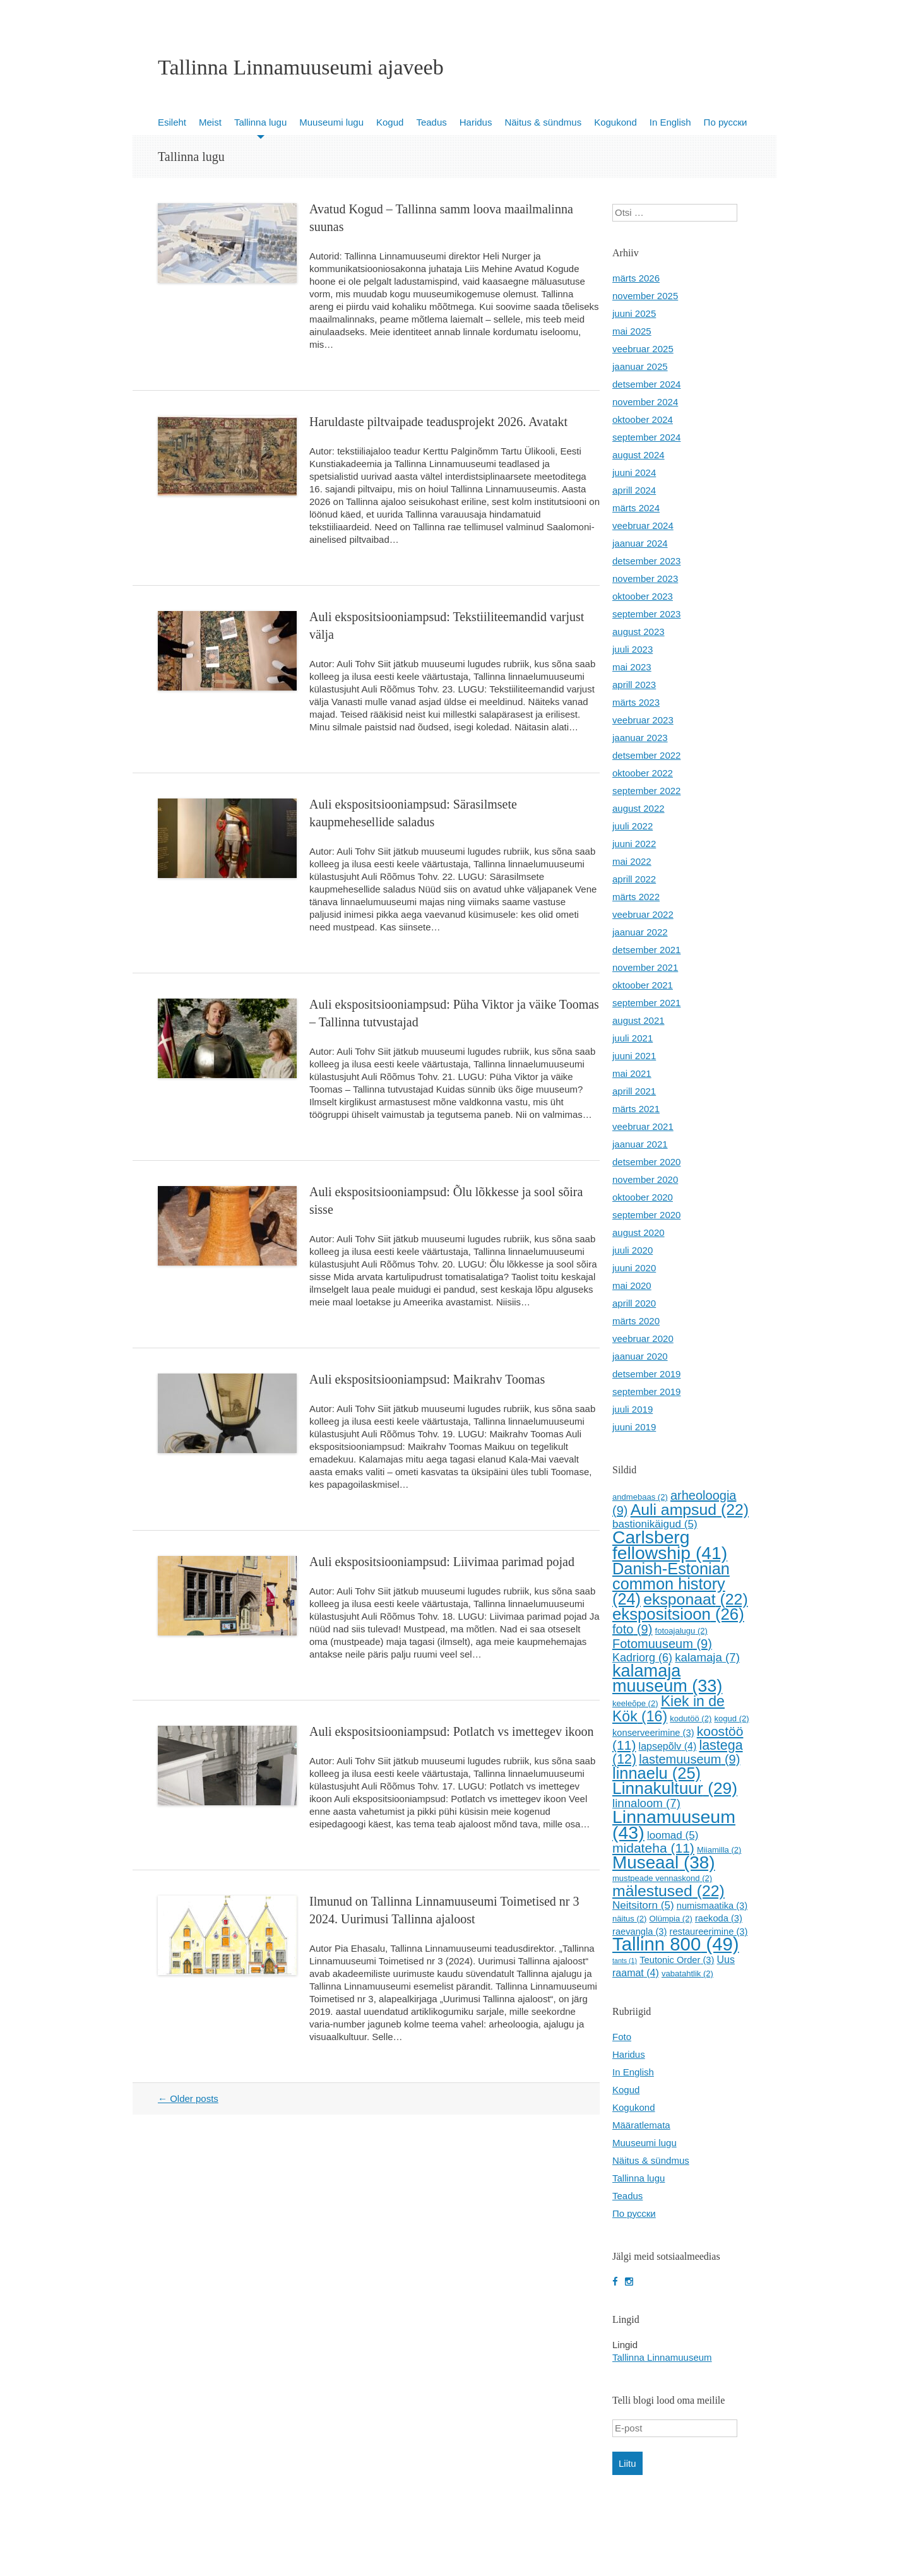  Describe the element at coordinates (646, 1214) in the screenshot. I see `september 2020` at that location.